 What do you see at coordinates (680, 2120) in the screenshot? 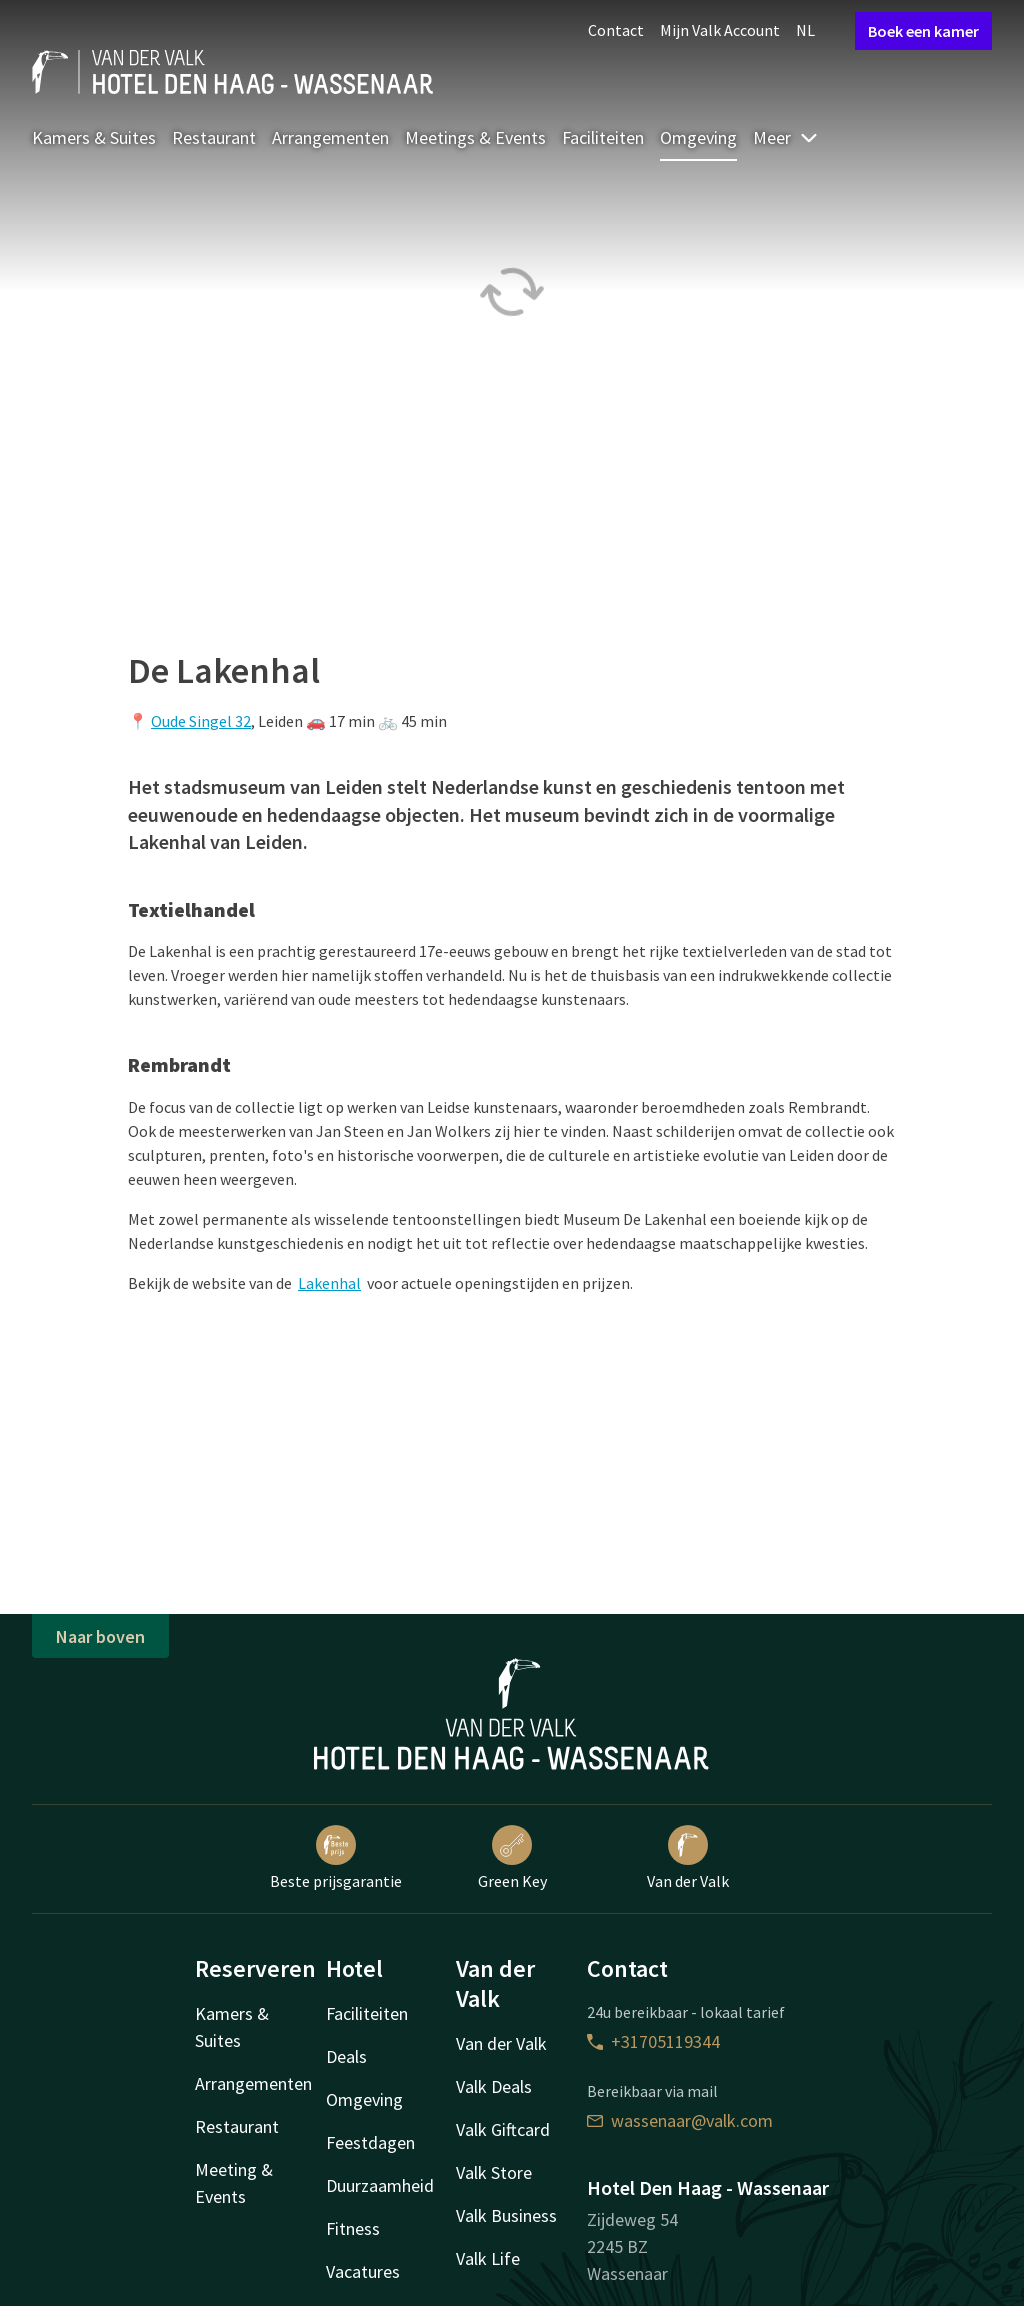
I see `wassenaar@valk.com` at bounding box center [680, 2120].